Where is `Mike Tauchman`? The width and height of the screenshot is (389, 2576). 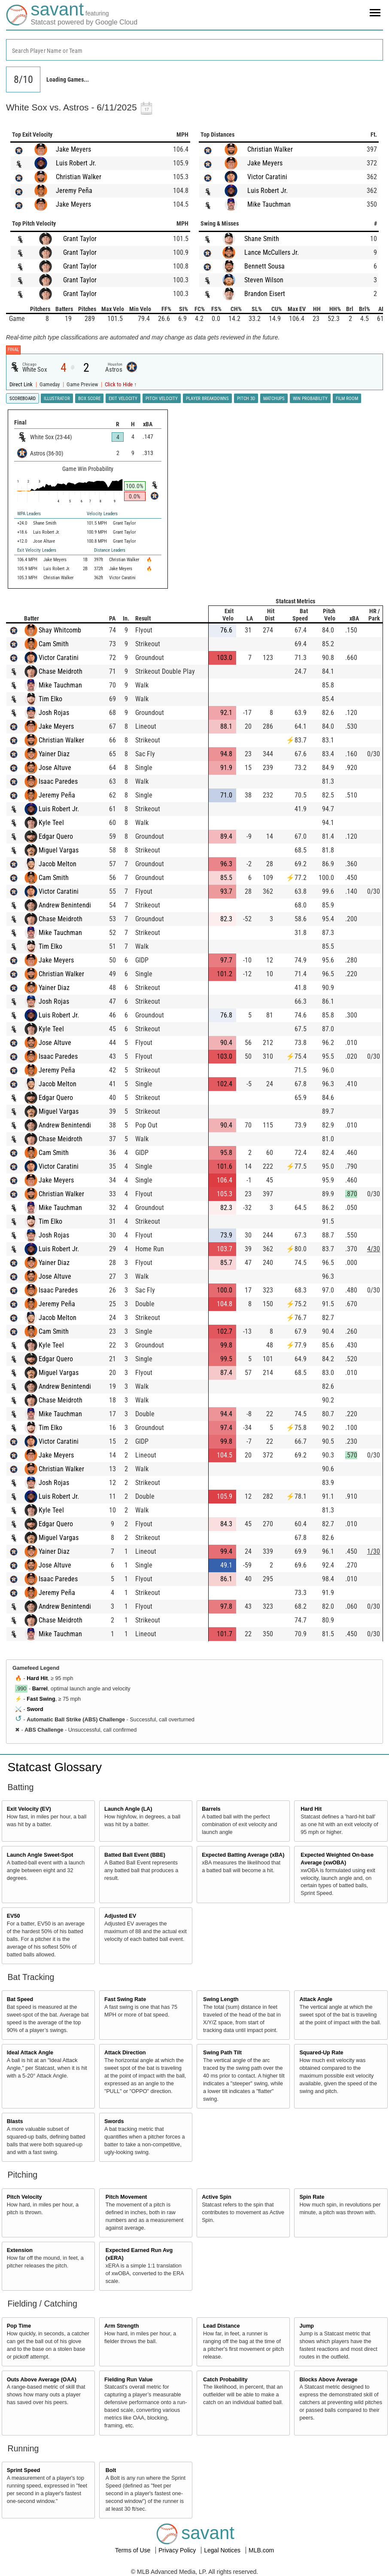
Mike Tauchman is located at coordinates (269, 204).